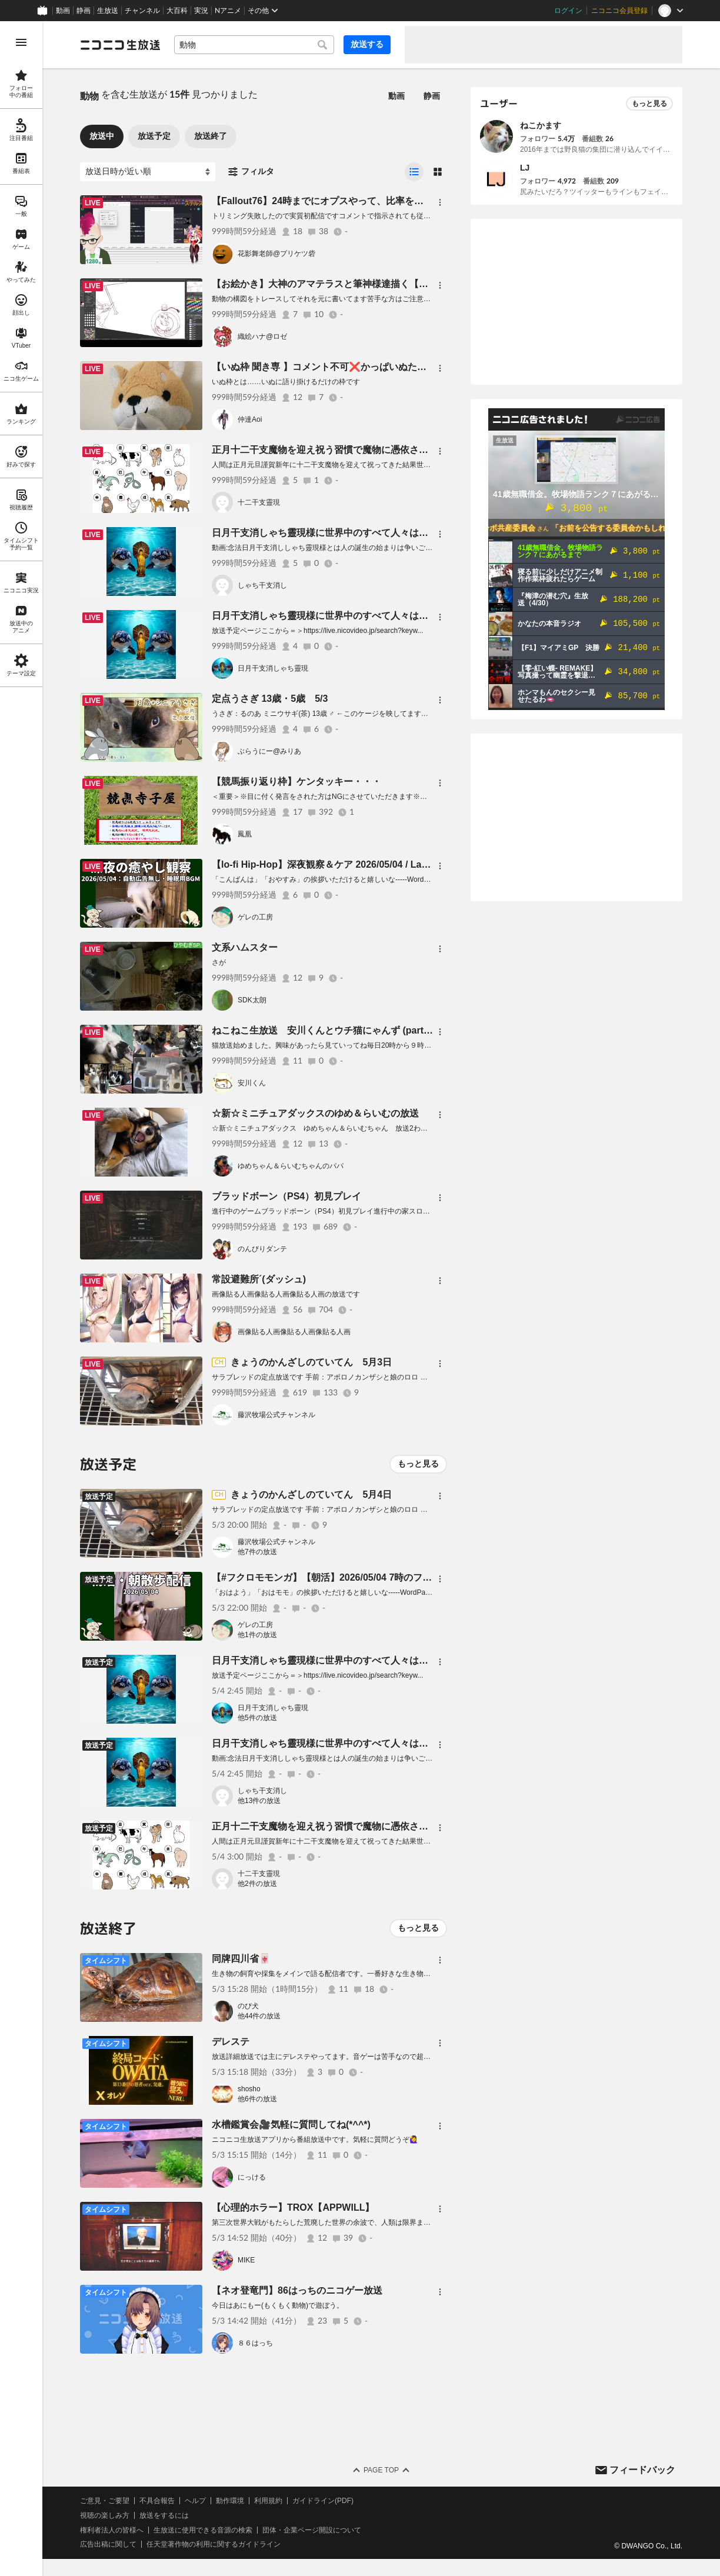 The width and height of the screenshot is (720, 2576). I want to click on 利用規約, so click(268, 2500).